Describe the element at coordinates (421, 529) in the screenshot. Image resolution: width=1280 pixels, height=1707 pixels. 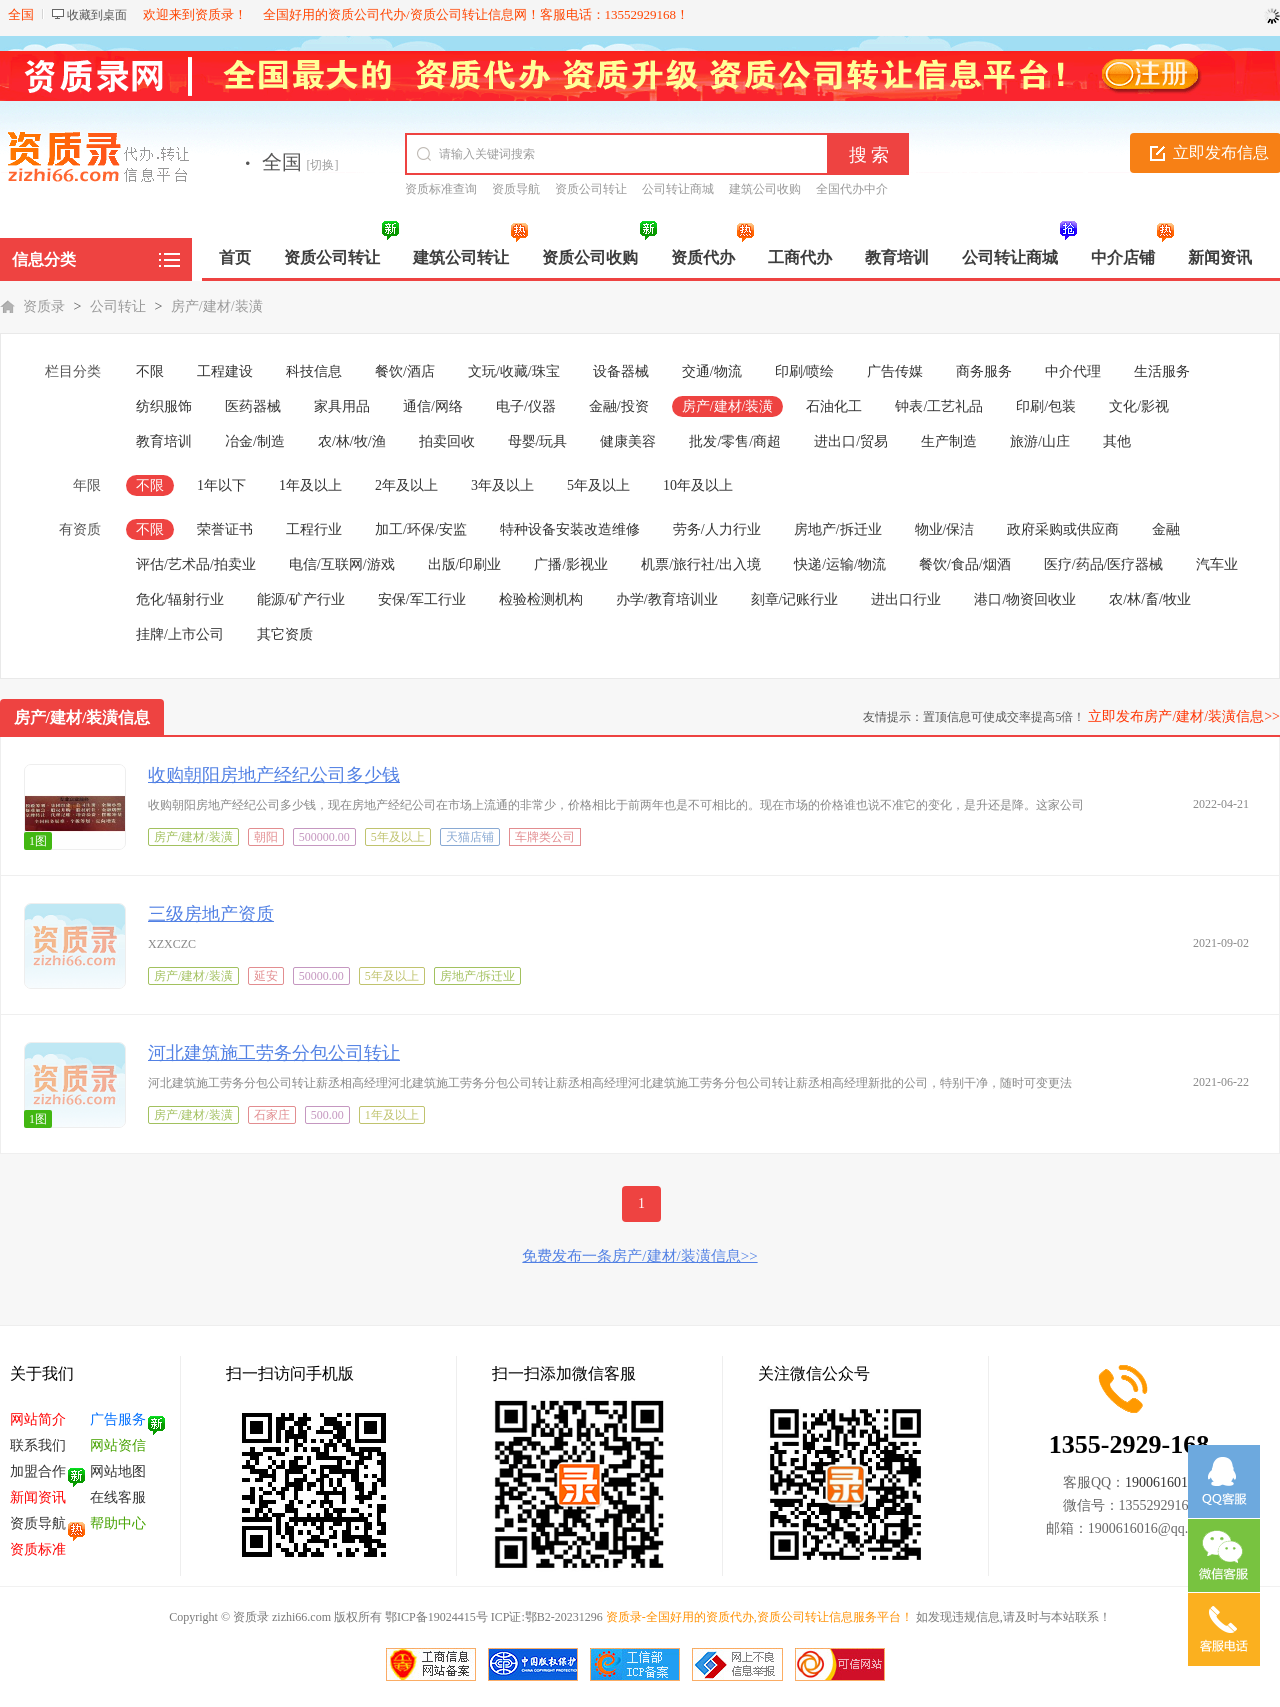
I see `加工/环保/安监` at that location.